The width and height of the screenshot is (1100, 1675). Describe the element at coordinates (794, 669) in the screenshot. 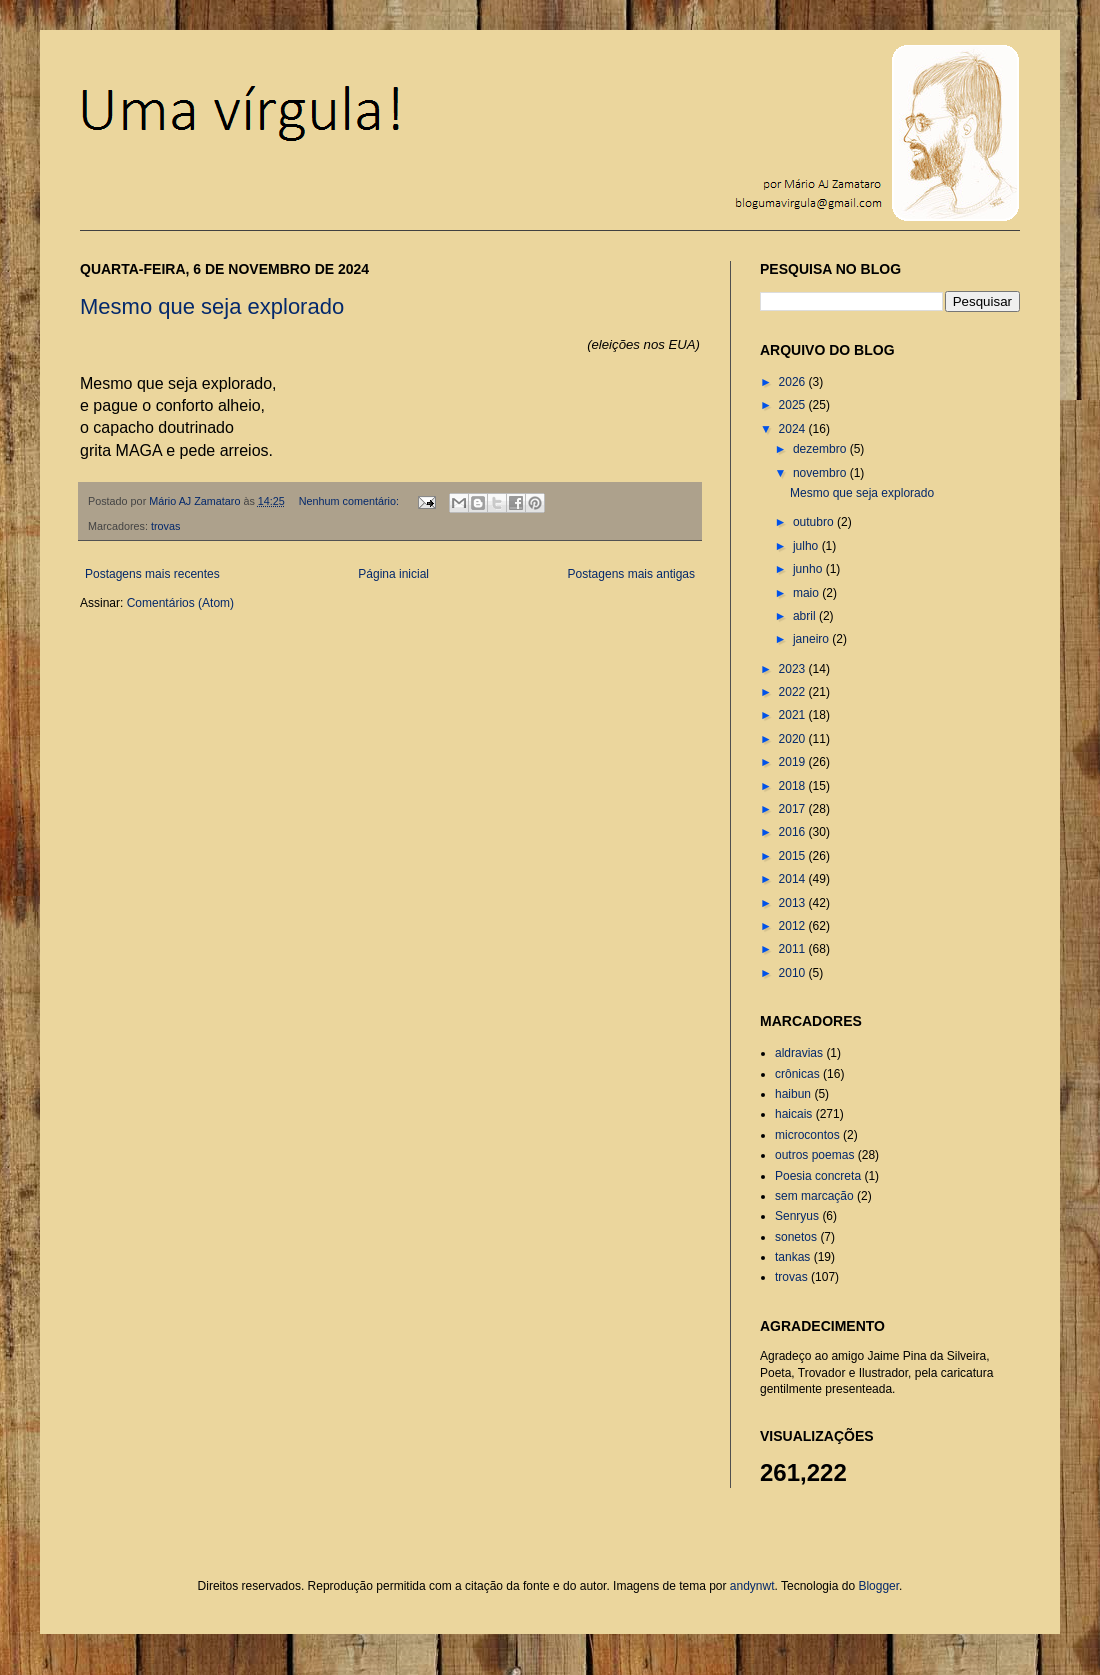

I see `2023` at that location.